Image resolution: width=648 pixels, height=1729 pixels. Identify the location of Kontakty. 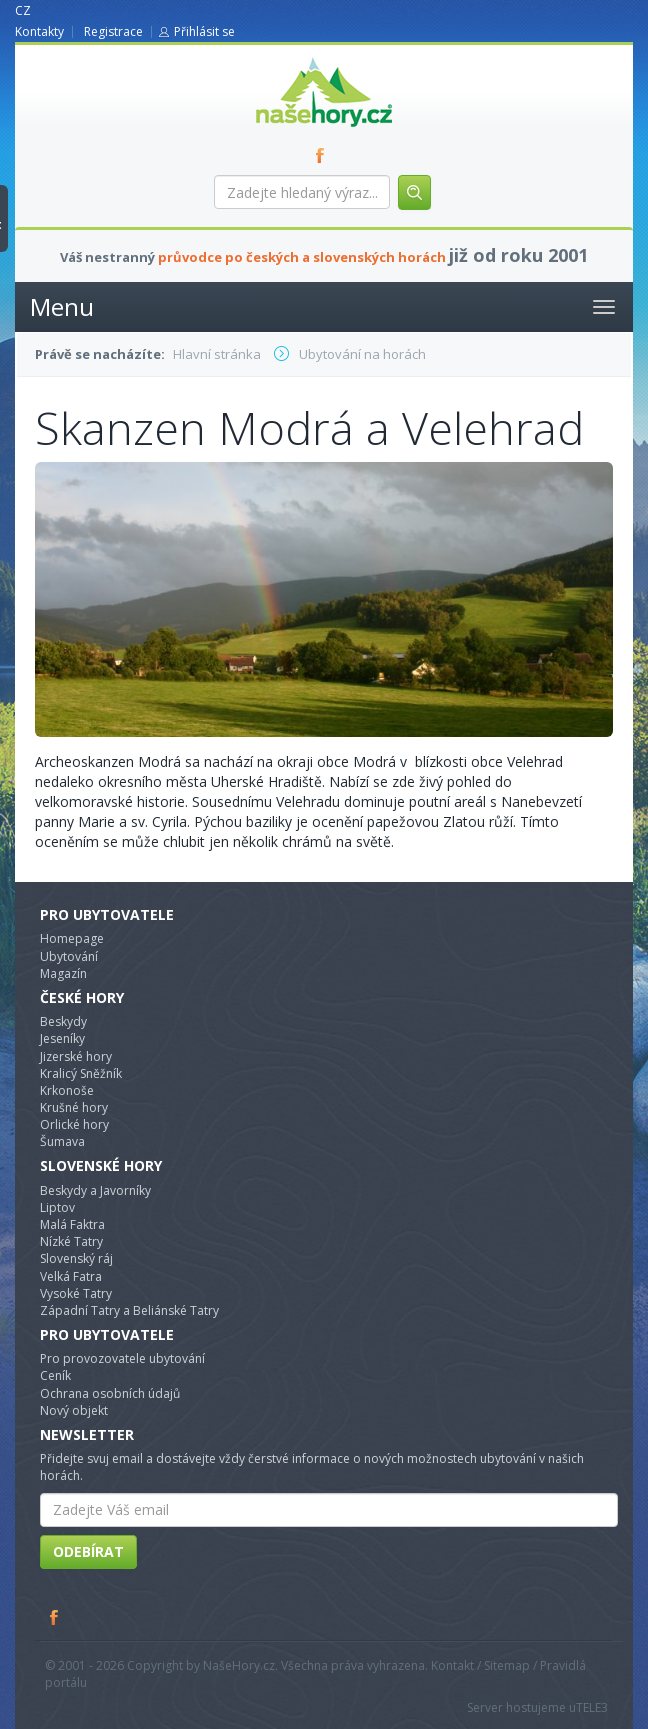
(39, 31).